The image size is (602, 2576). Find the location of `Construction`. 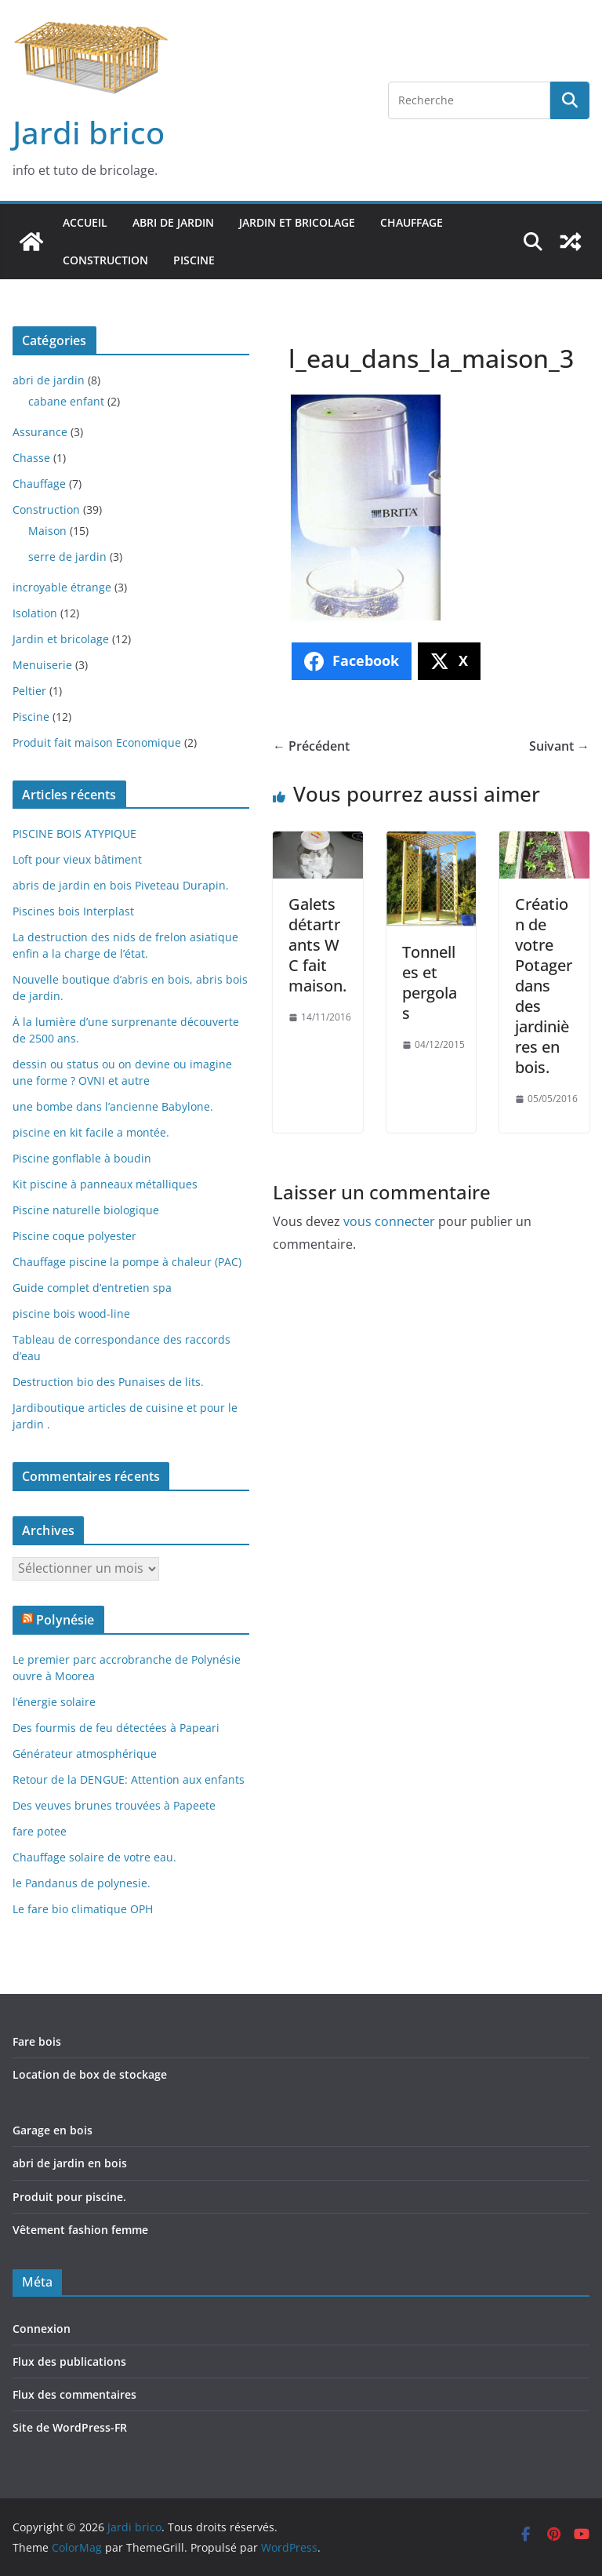

Construction is located at coordinates (105, 260).